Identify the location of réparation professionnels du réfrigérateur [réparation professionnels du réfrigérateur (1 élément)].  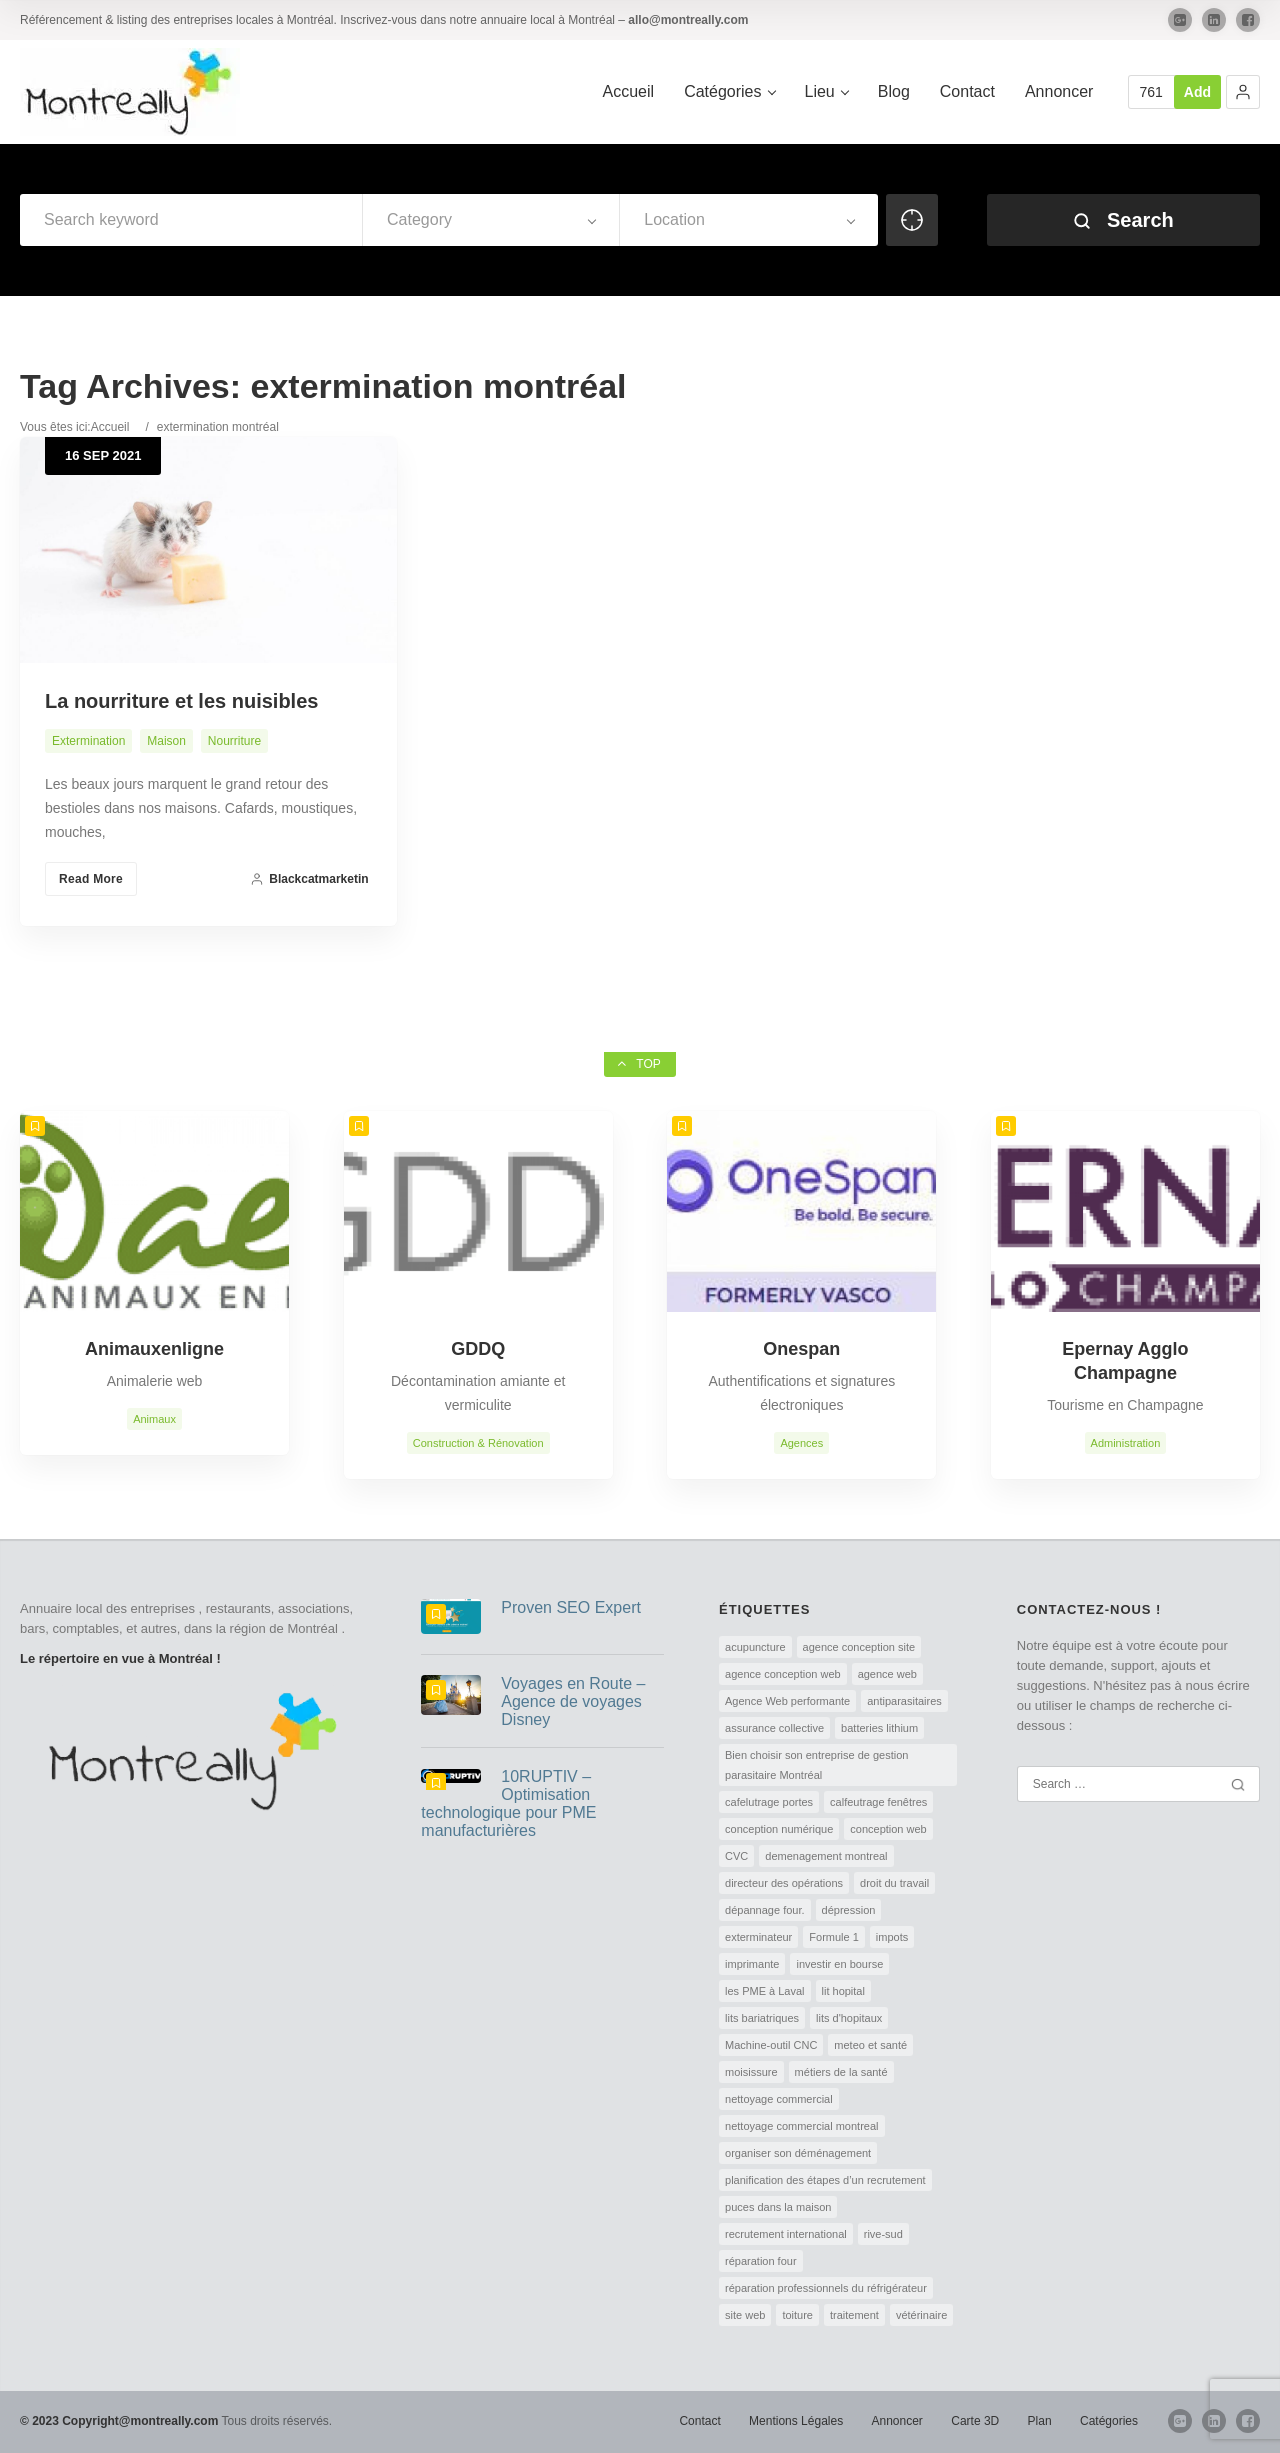
(826, 2288).